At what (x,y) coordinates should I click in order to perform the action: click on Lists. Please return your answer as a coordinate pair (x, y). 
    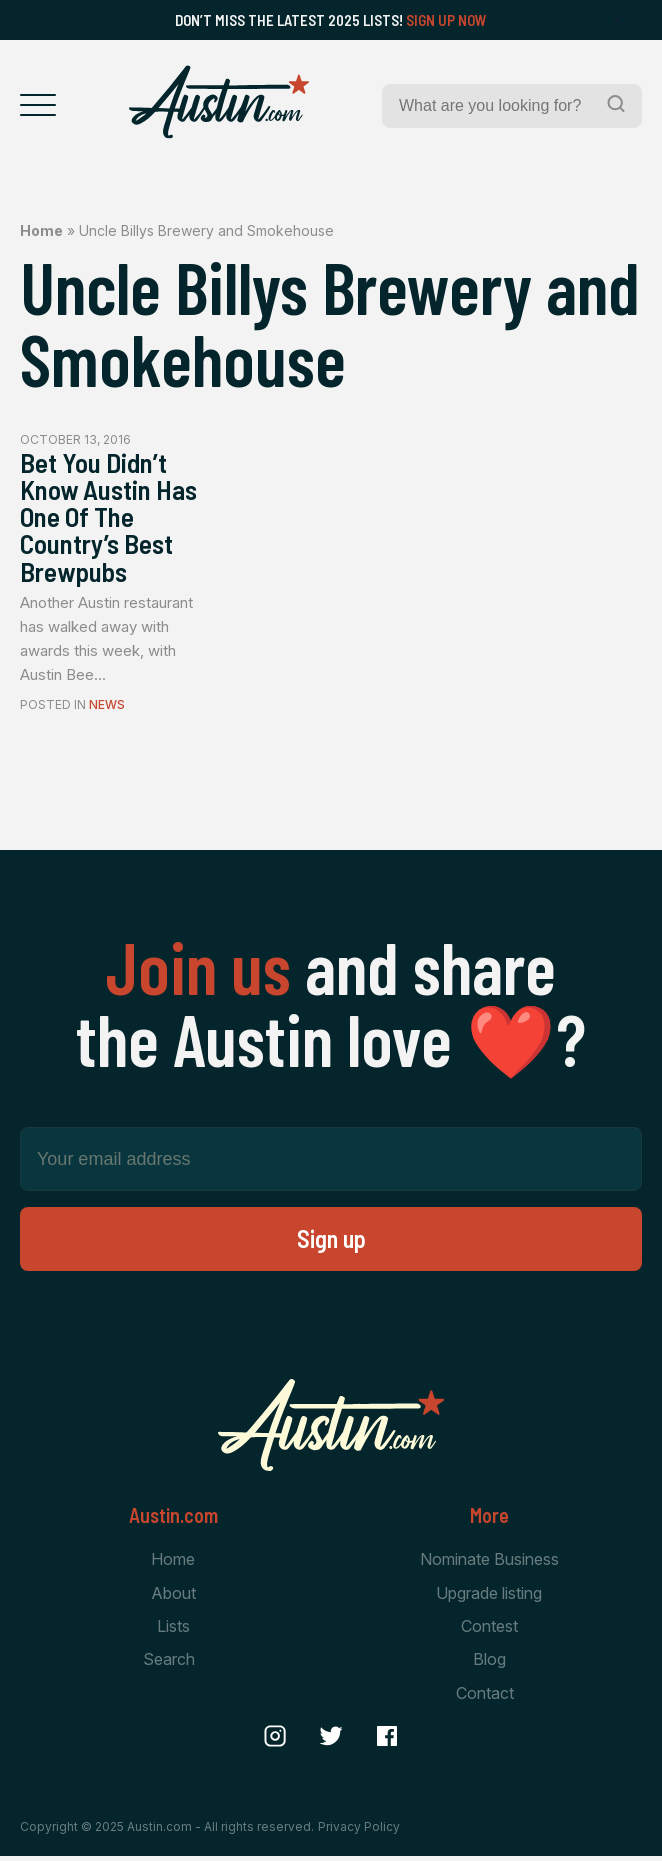
    Looking at the image, I should click on (173, 1631).